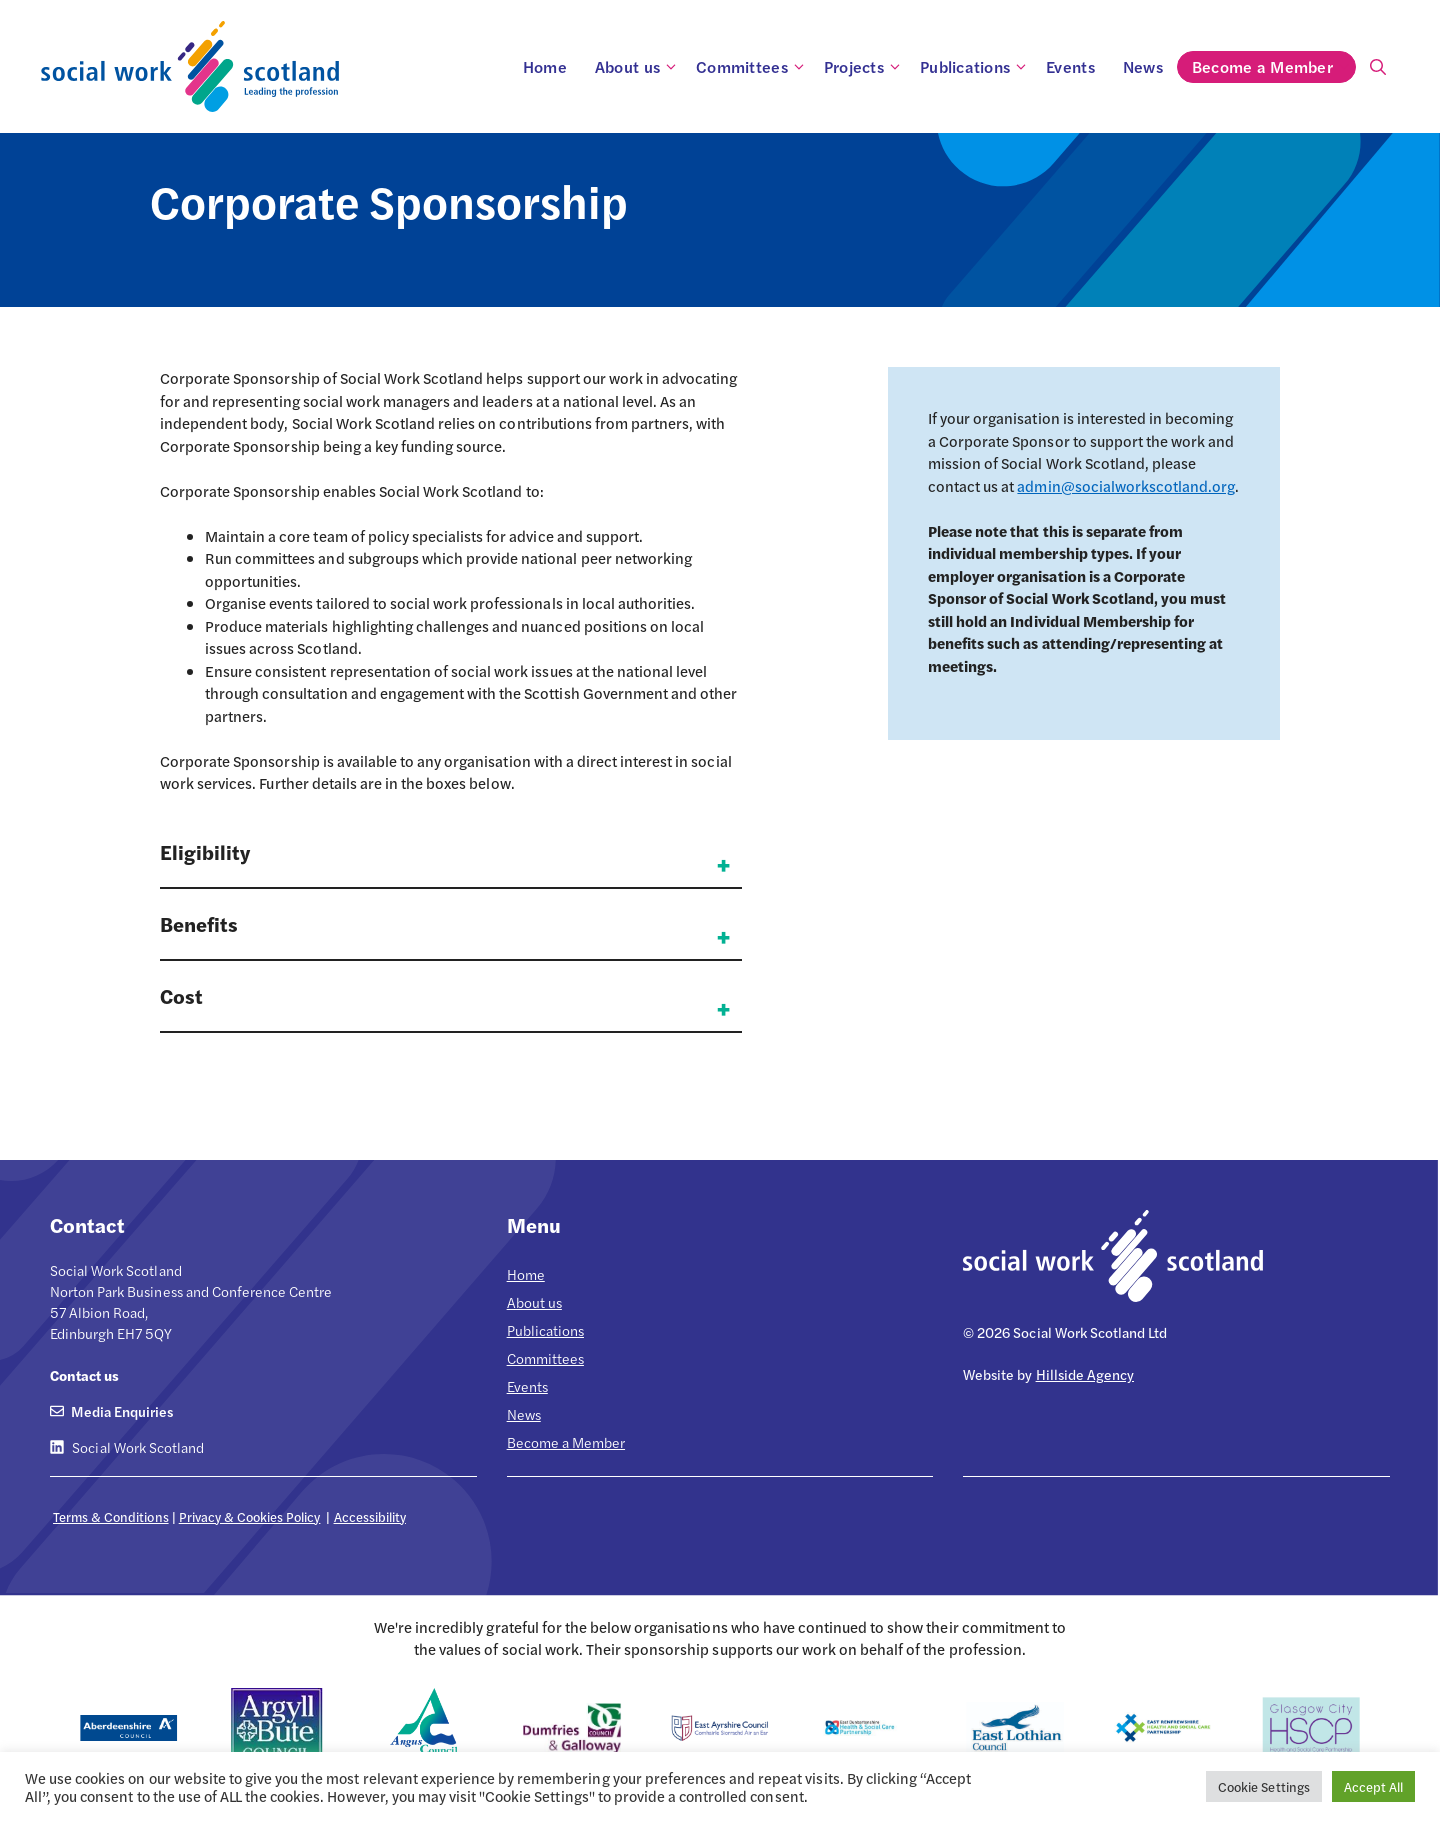  What do you see at coordinates (865, 67) in the screenshot?
I see `Projects` at bounding box center [865, 67].